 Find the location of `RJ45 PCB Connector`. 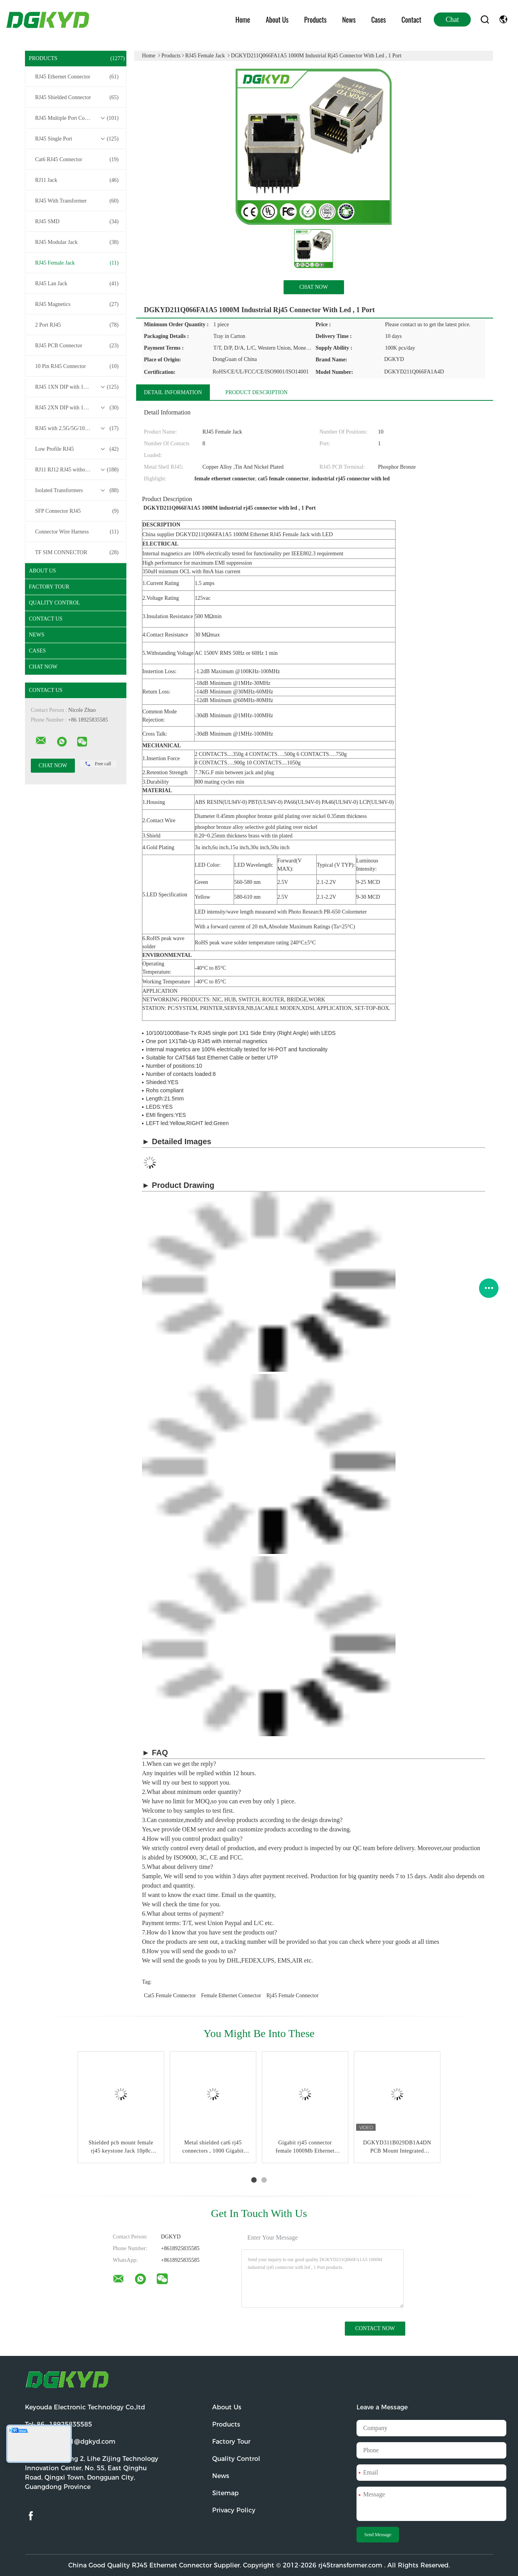

RJ45 PCB Connector is located at coordinates (77, 346).